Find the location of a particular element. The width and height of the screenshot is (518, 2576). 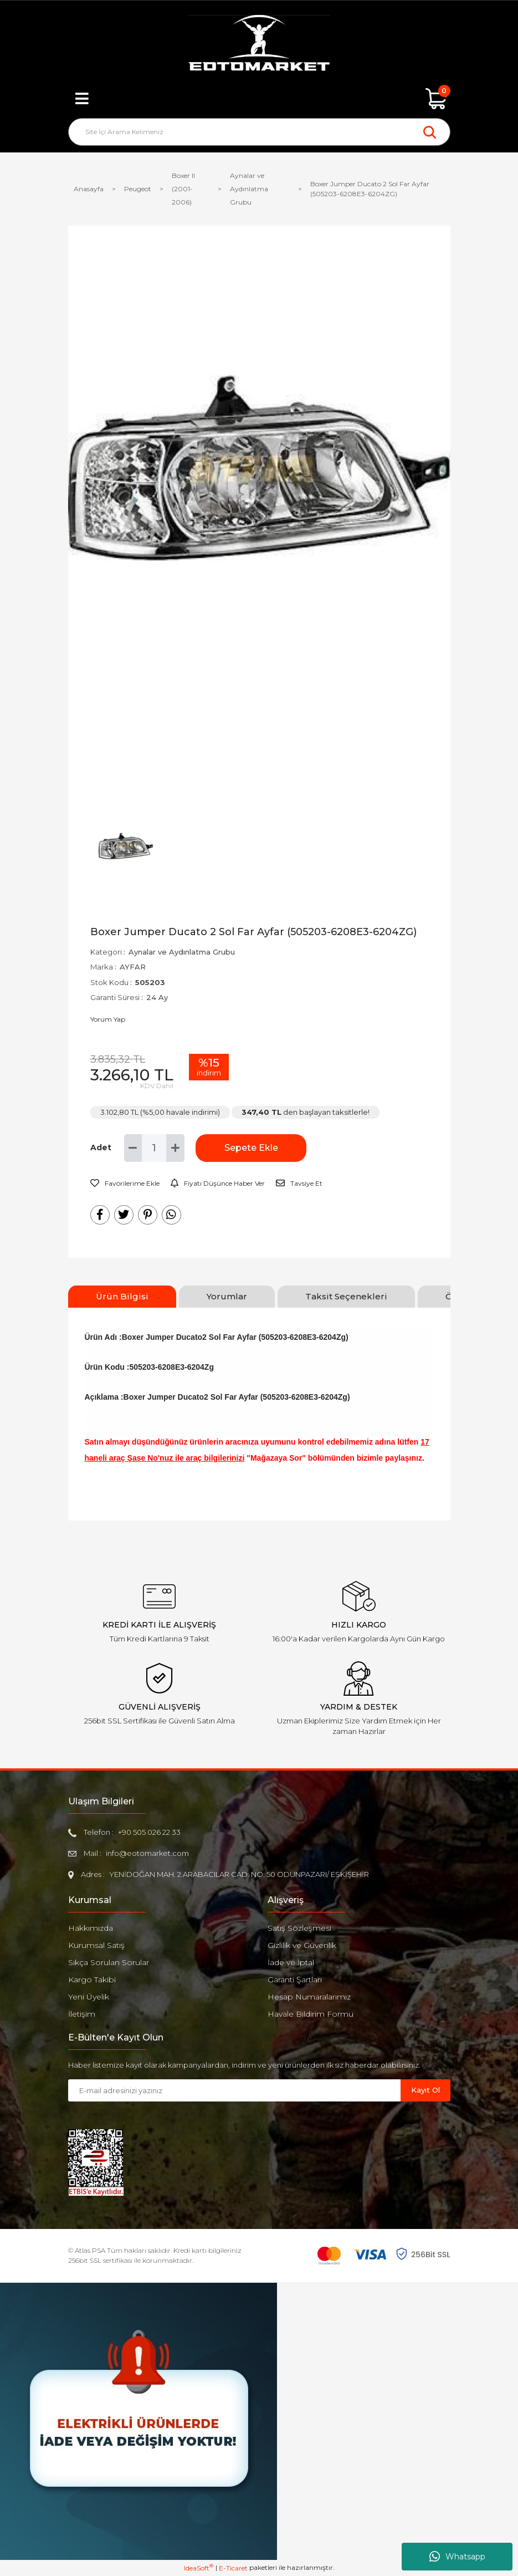

Sepete Ekle is located at coordinates (251, 1147).